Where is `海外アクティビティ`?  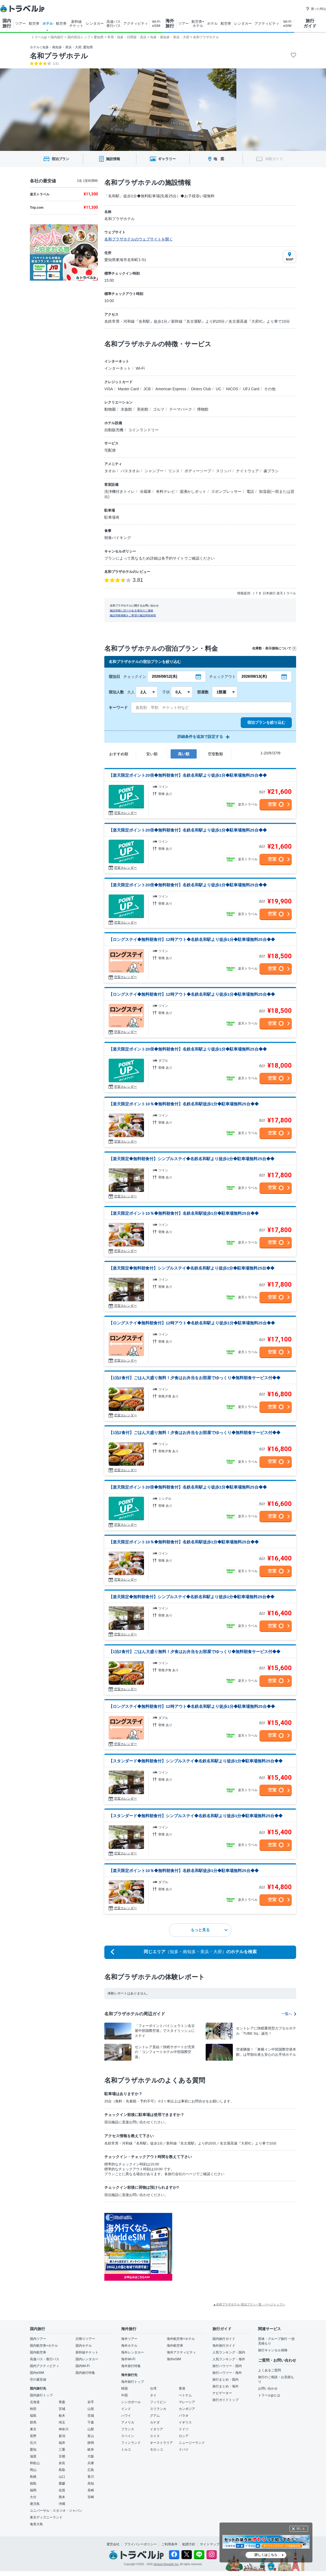
海外アクティビティ is located at coordinates (181, 2352).